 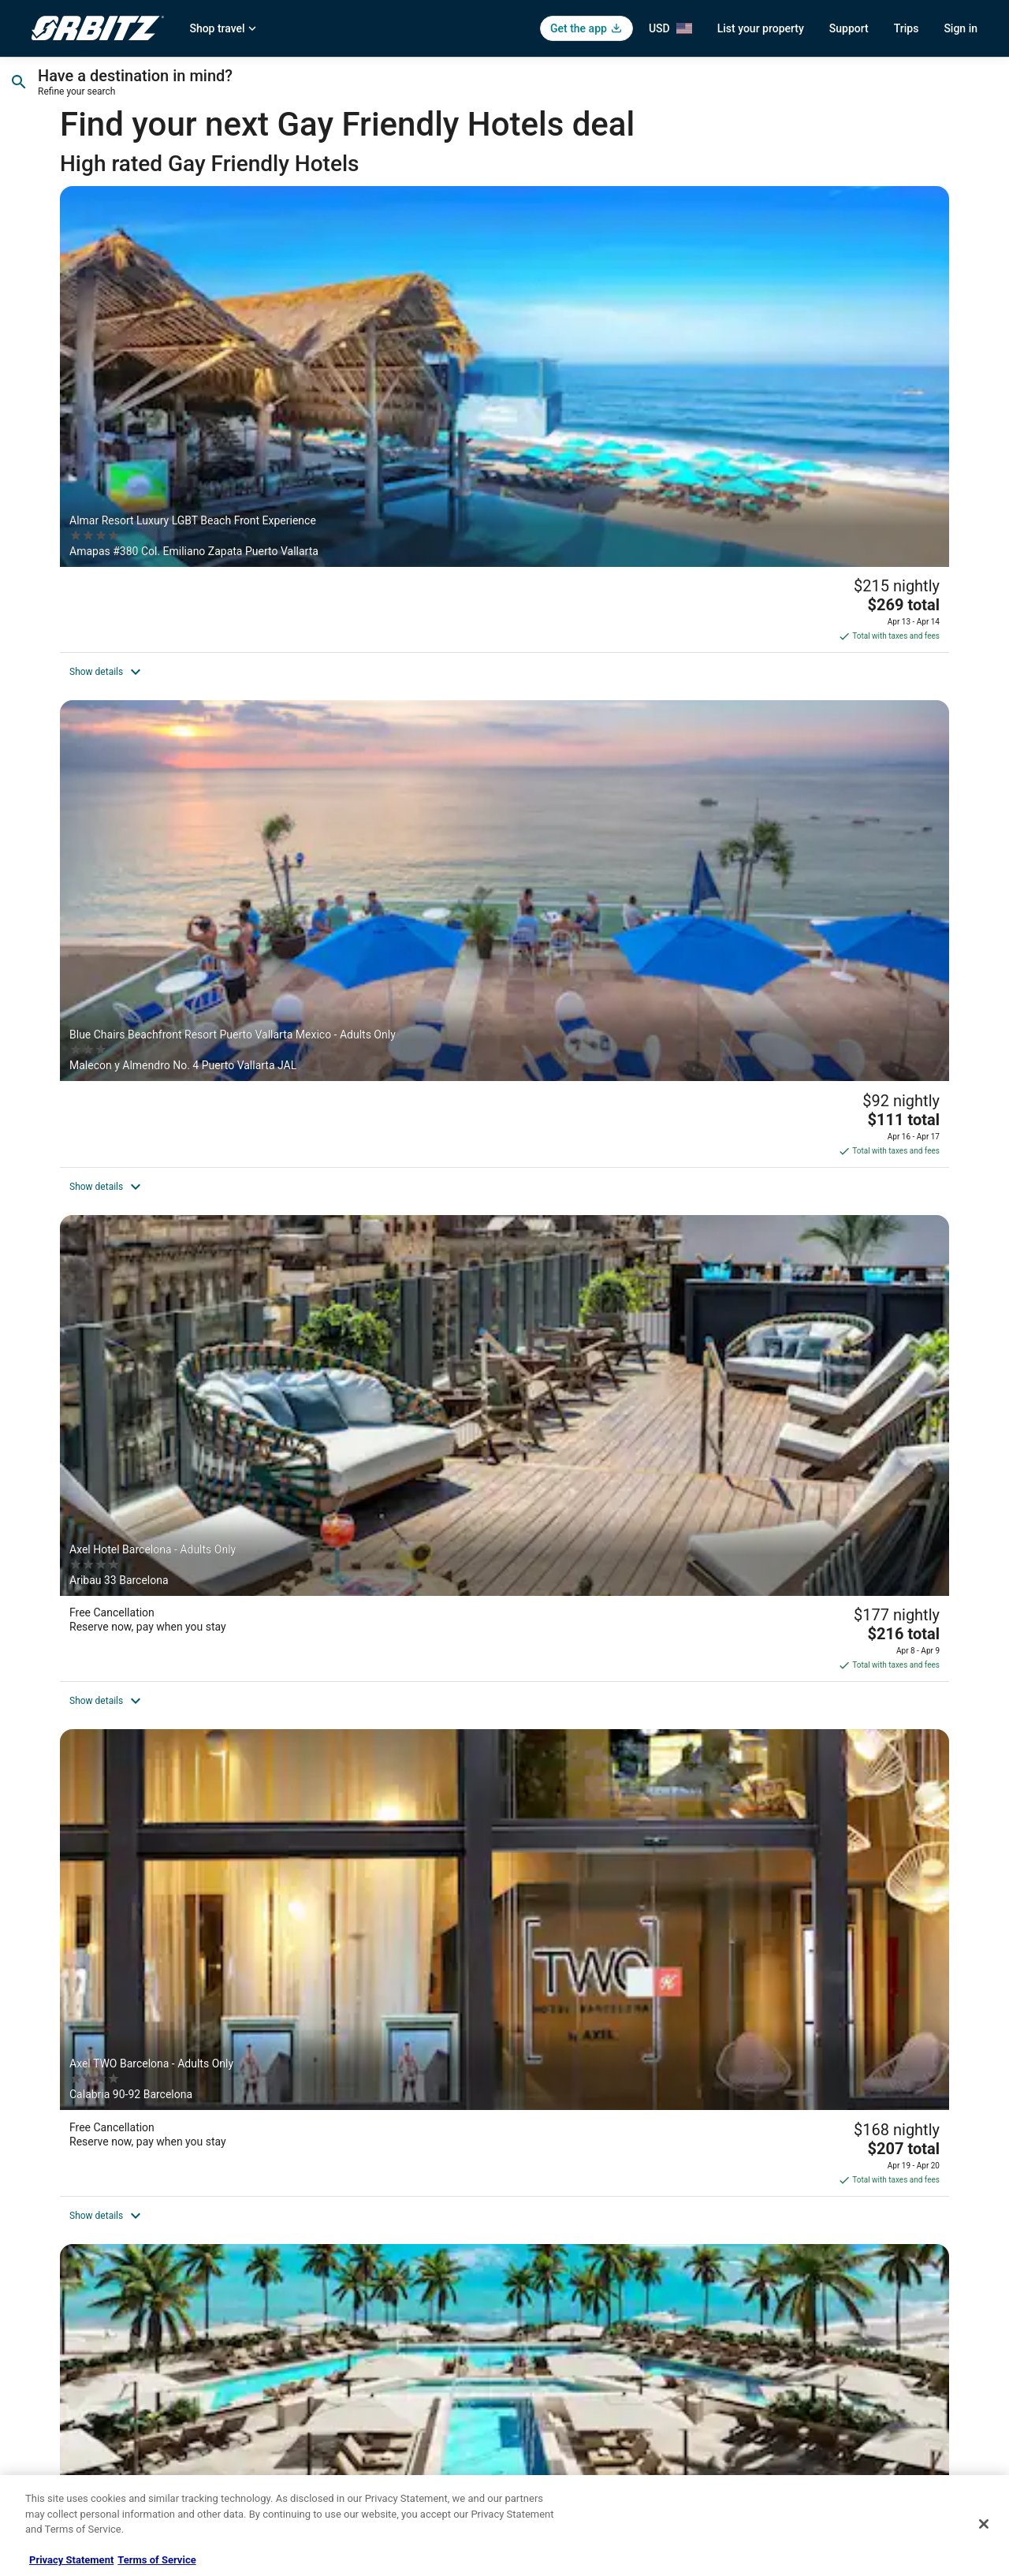 I want to click on Cancel your flight [link], so click(x=801, y=2288).